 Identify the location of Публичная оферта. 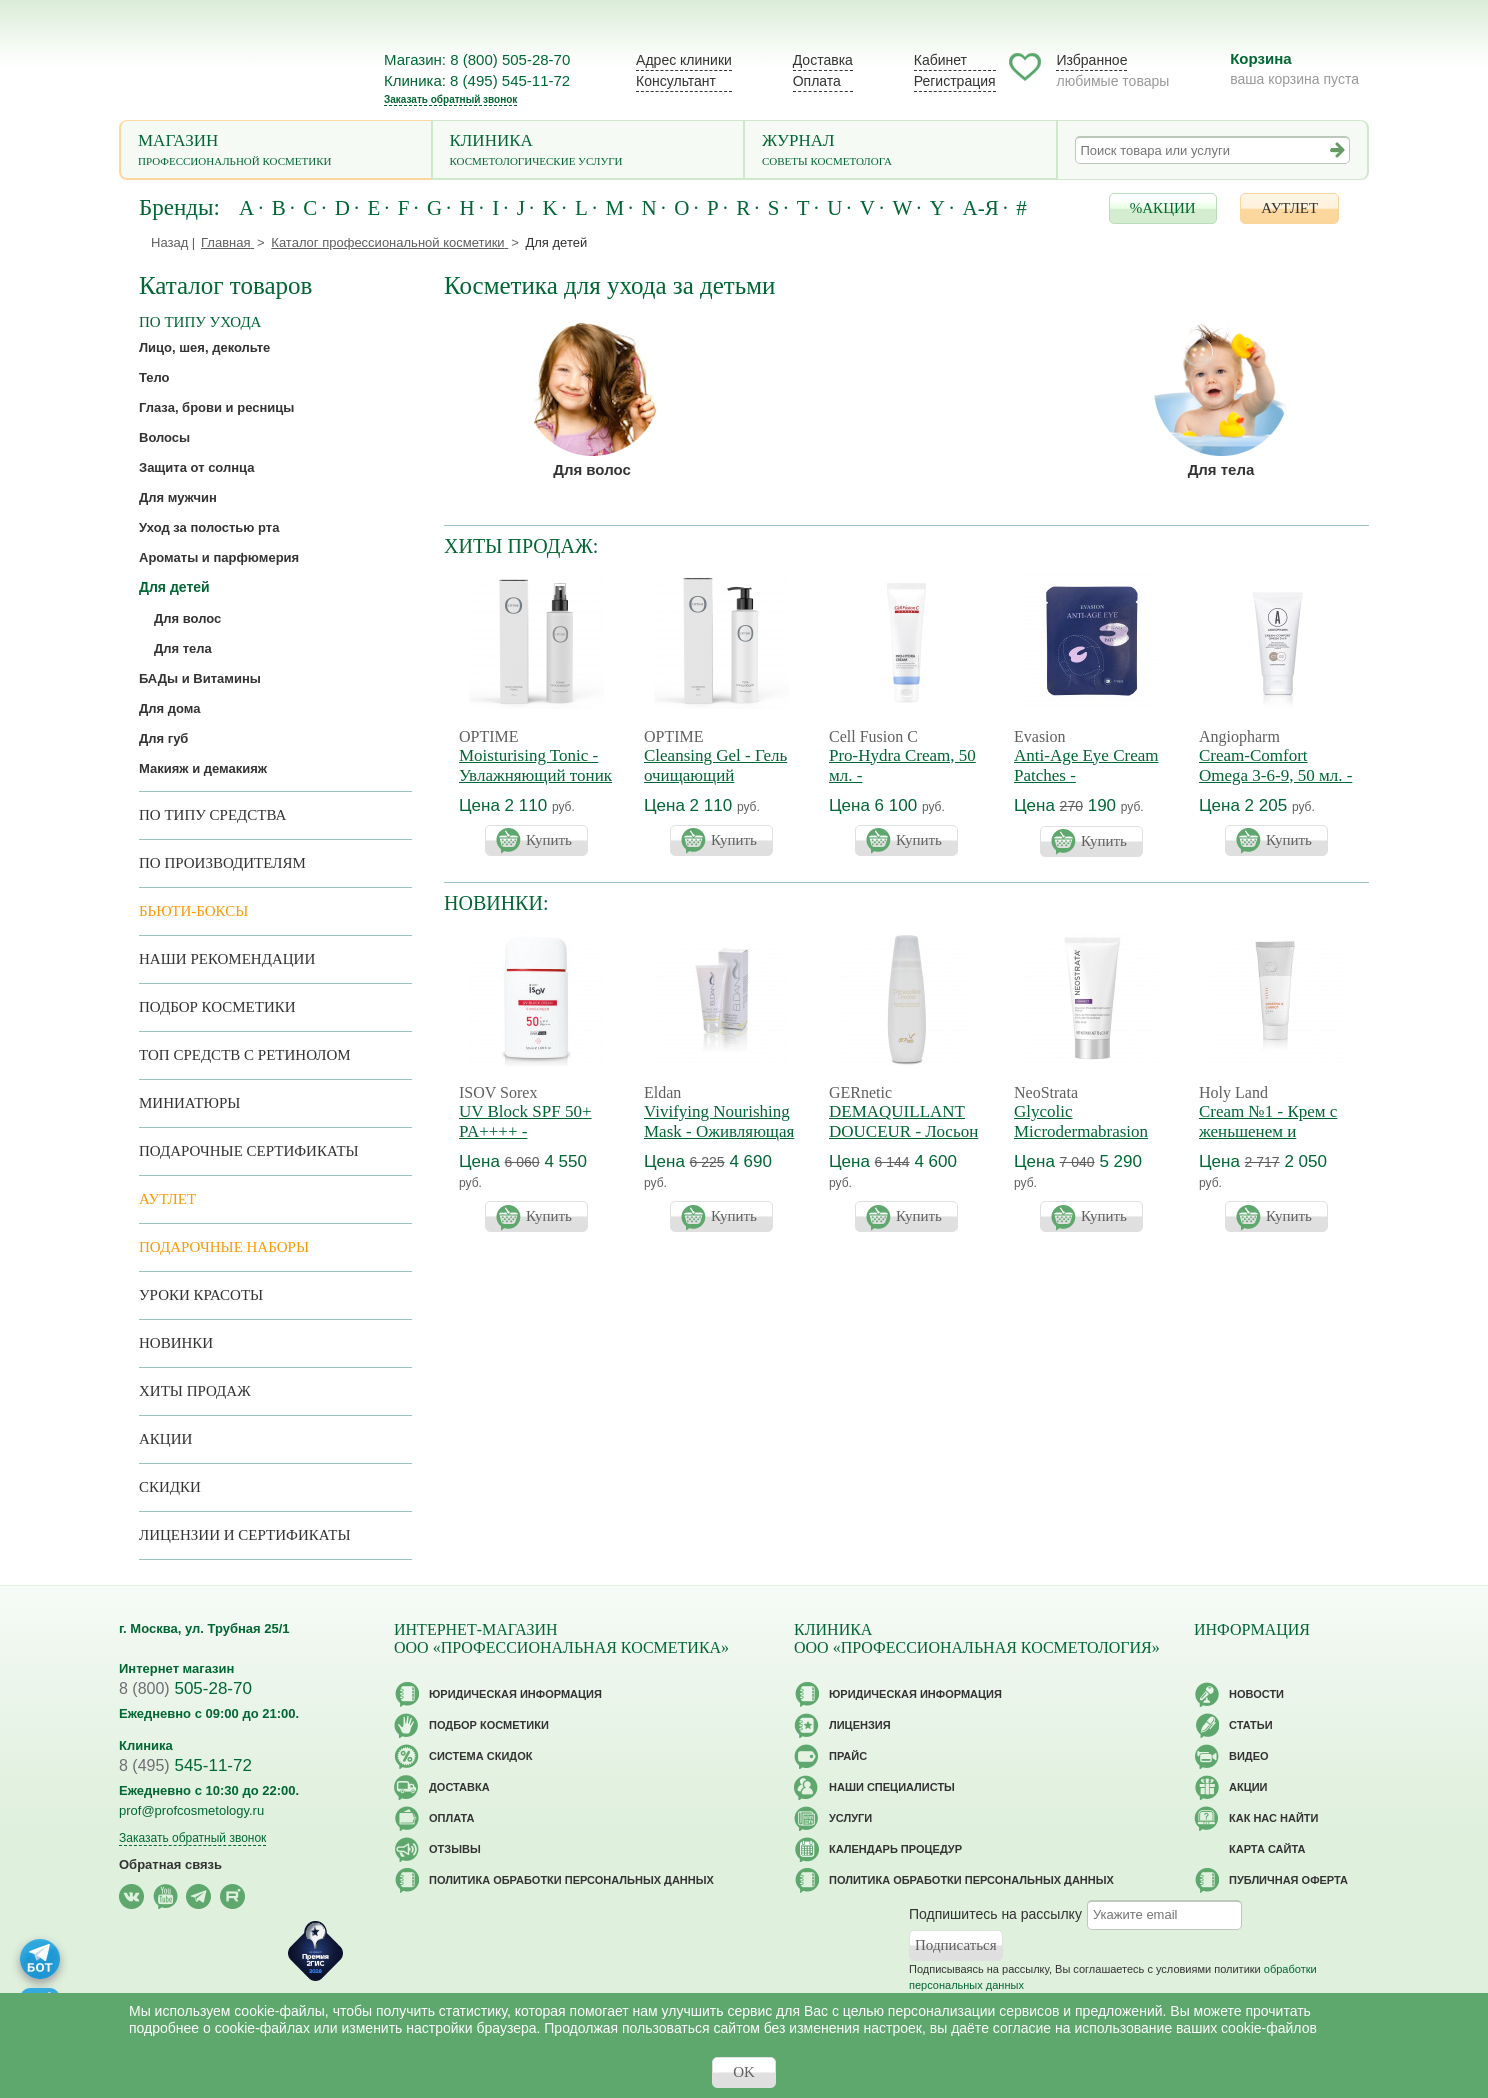
(1288, 1880).